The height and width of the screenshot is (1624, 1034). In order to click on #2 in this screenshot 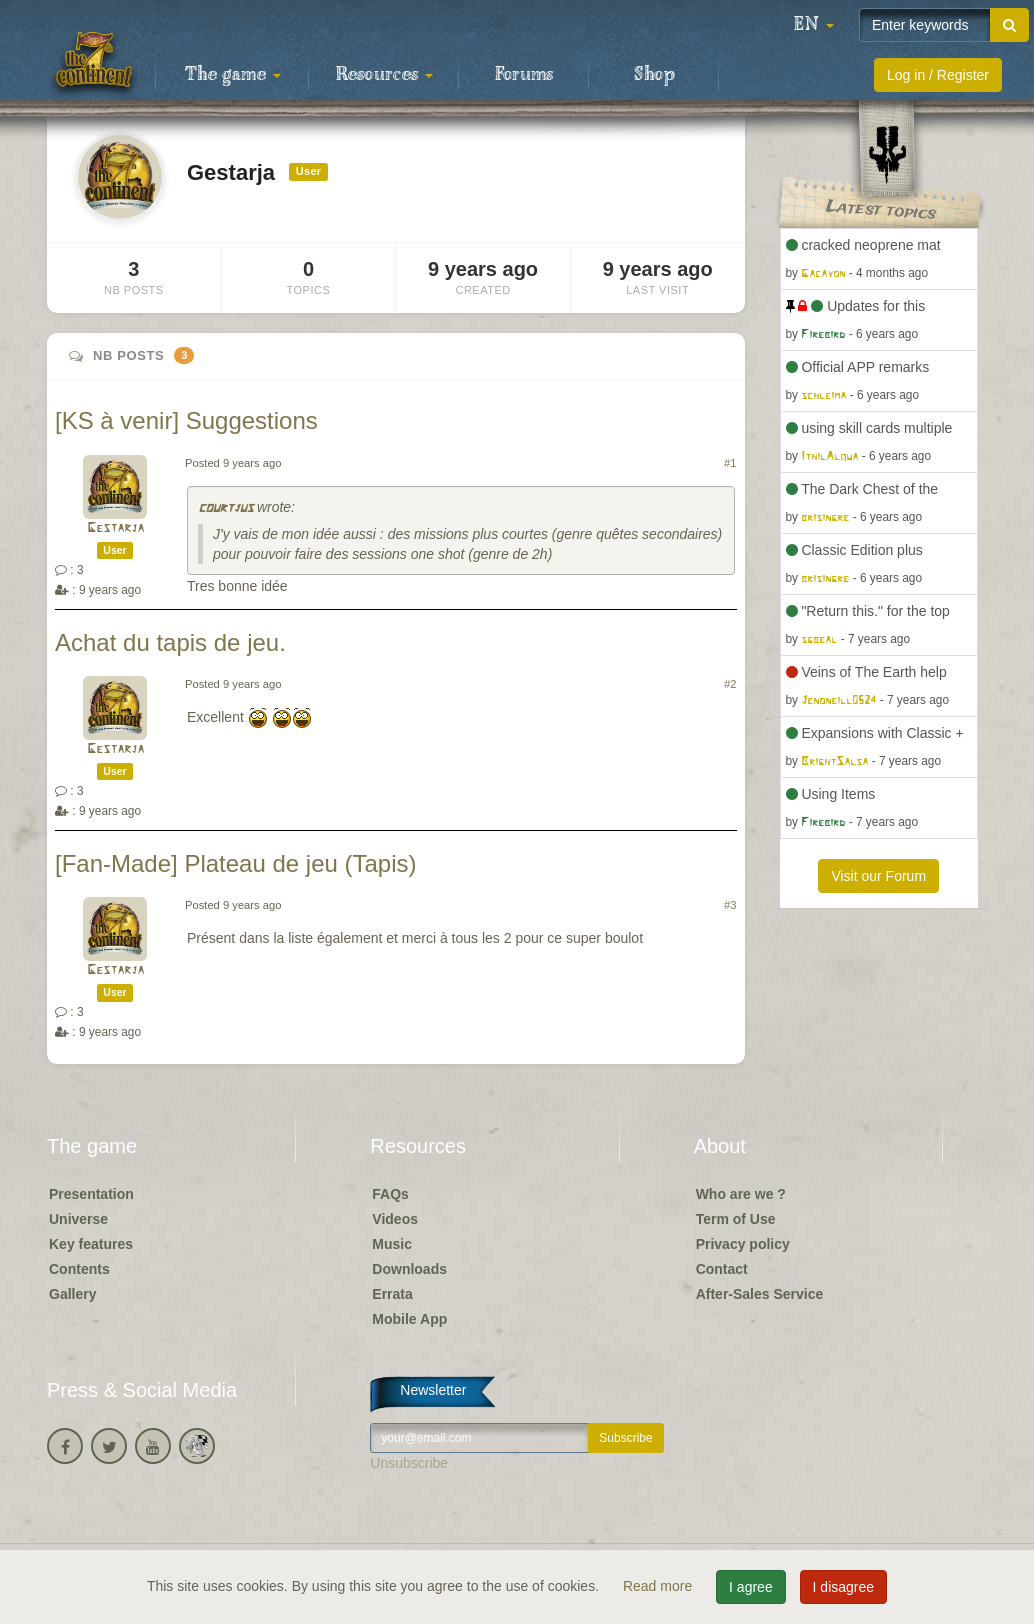, I will do `click(730, 684)`.